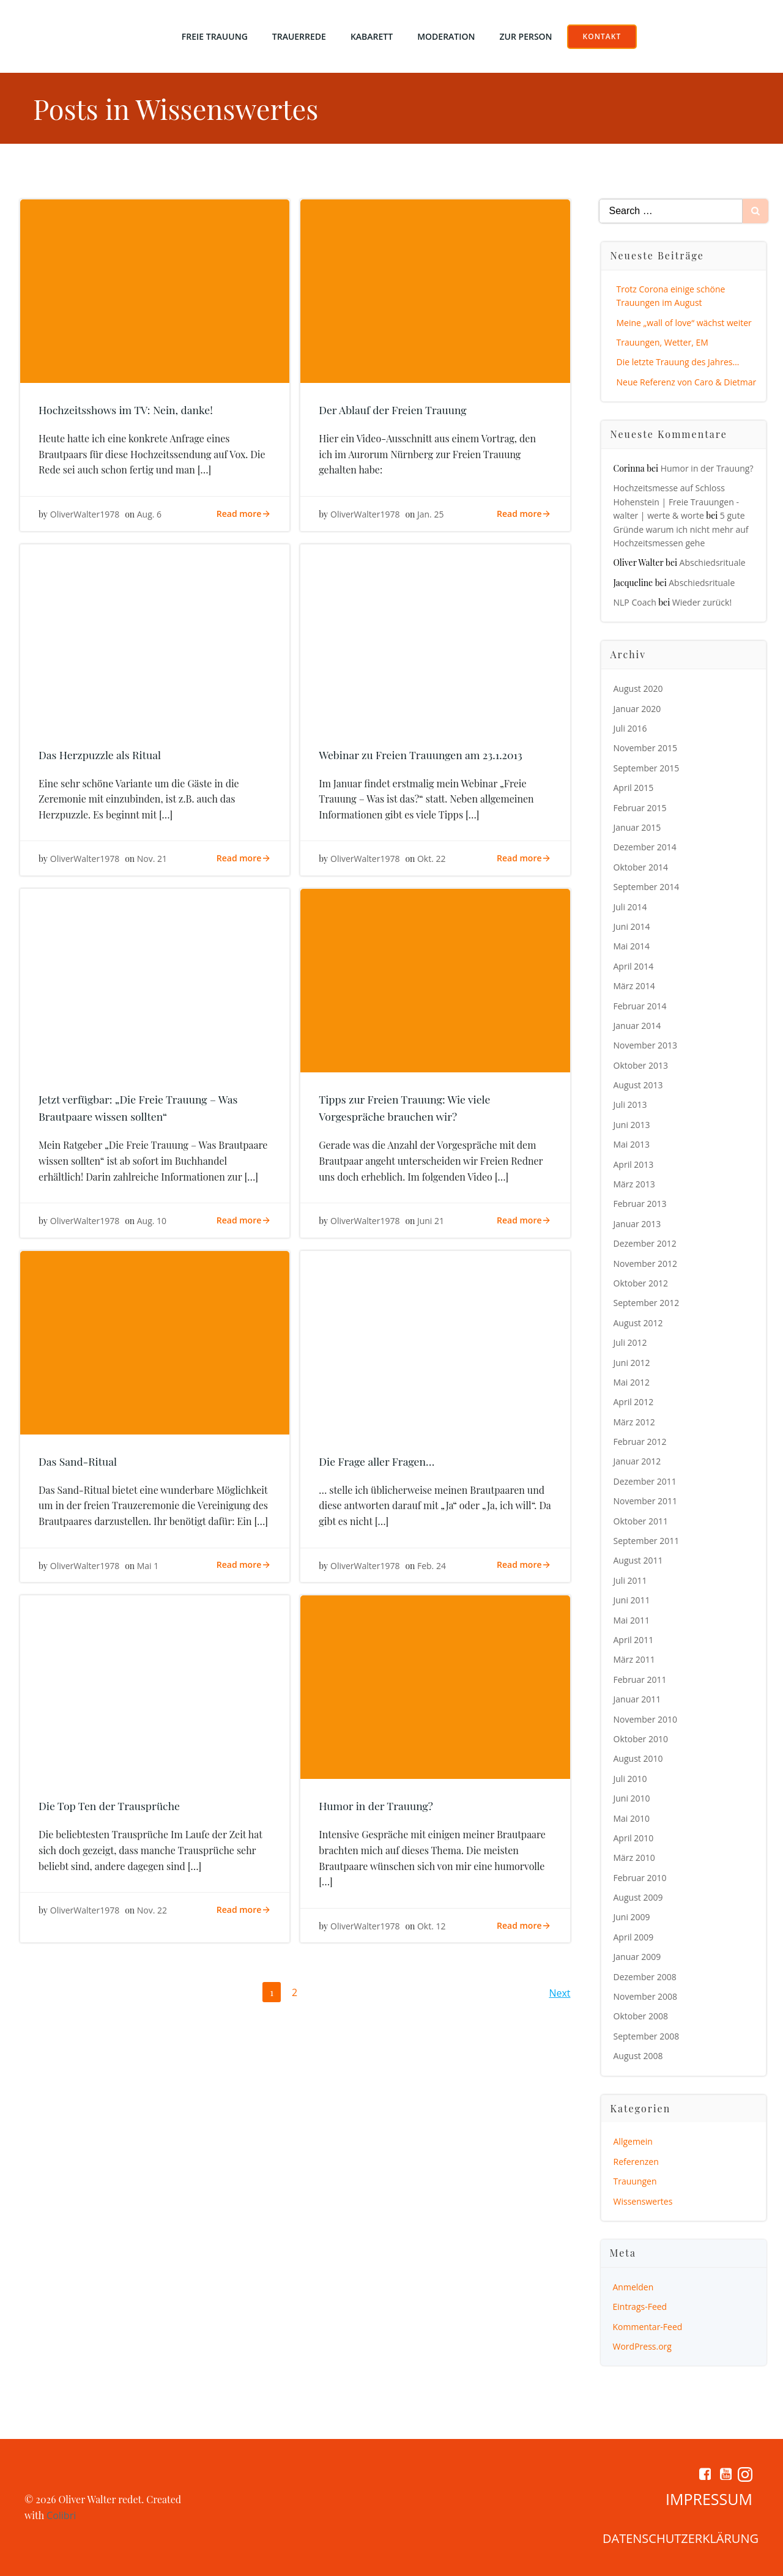  I want to click on Oktober 2008, so click(641, 2016).